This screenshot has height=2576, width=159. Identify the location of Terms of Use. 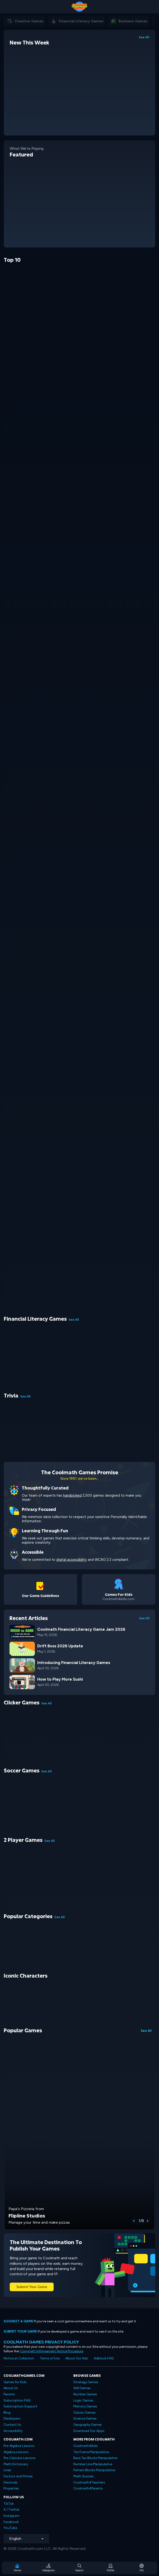
(50, 2358).